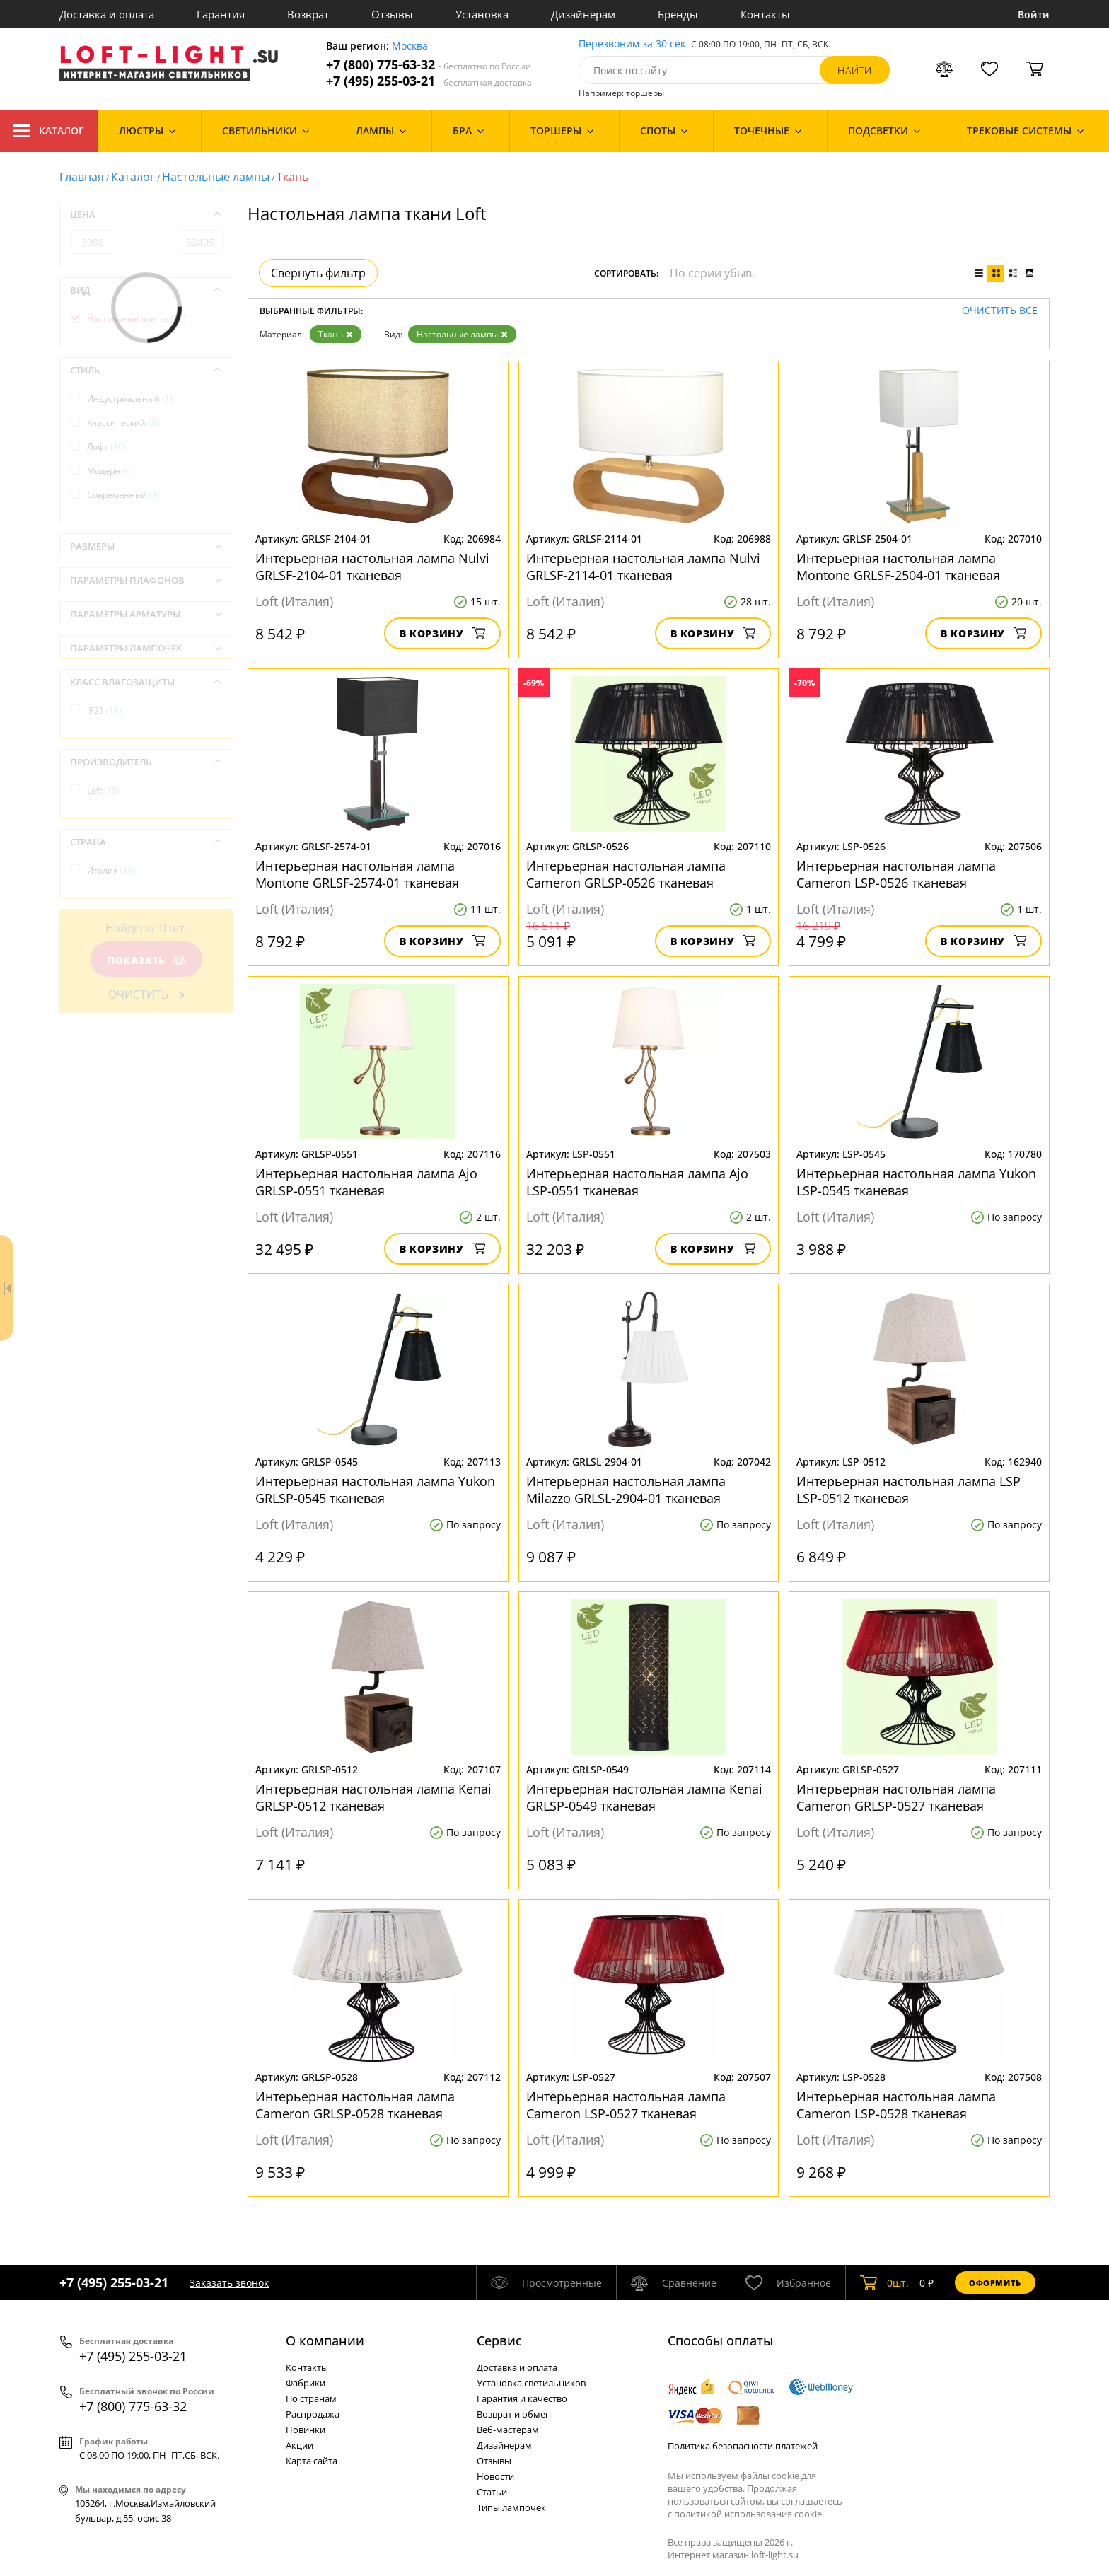 The width and height of the screenshot is (1109, 2576). I want to click on Интерьерная настольная лампа Milazzo GRLSL-2904-01 тканевая, so click(626, 1490).